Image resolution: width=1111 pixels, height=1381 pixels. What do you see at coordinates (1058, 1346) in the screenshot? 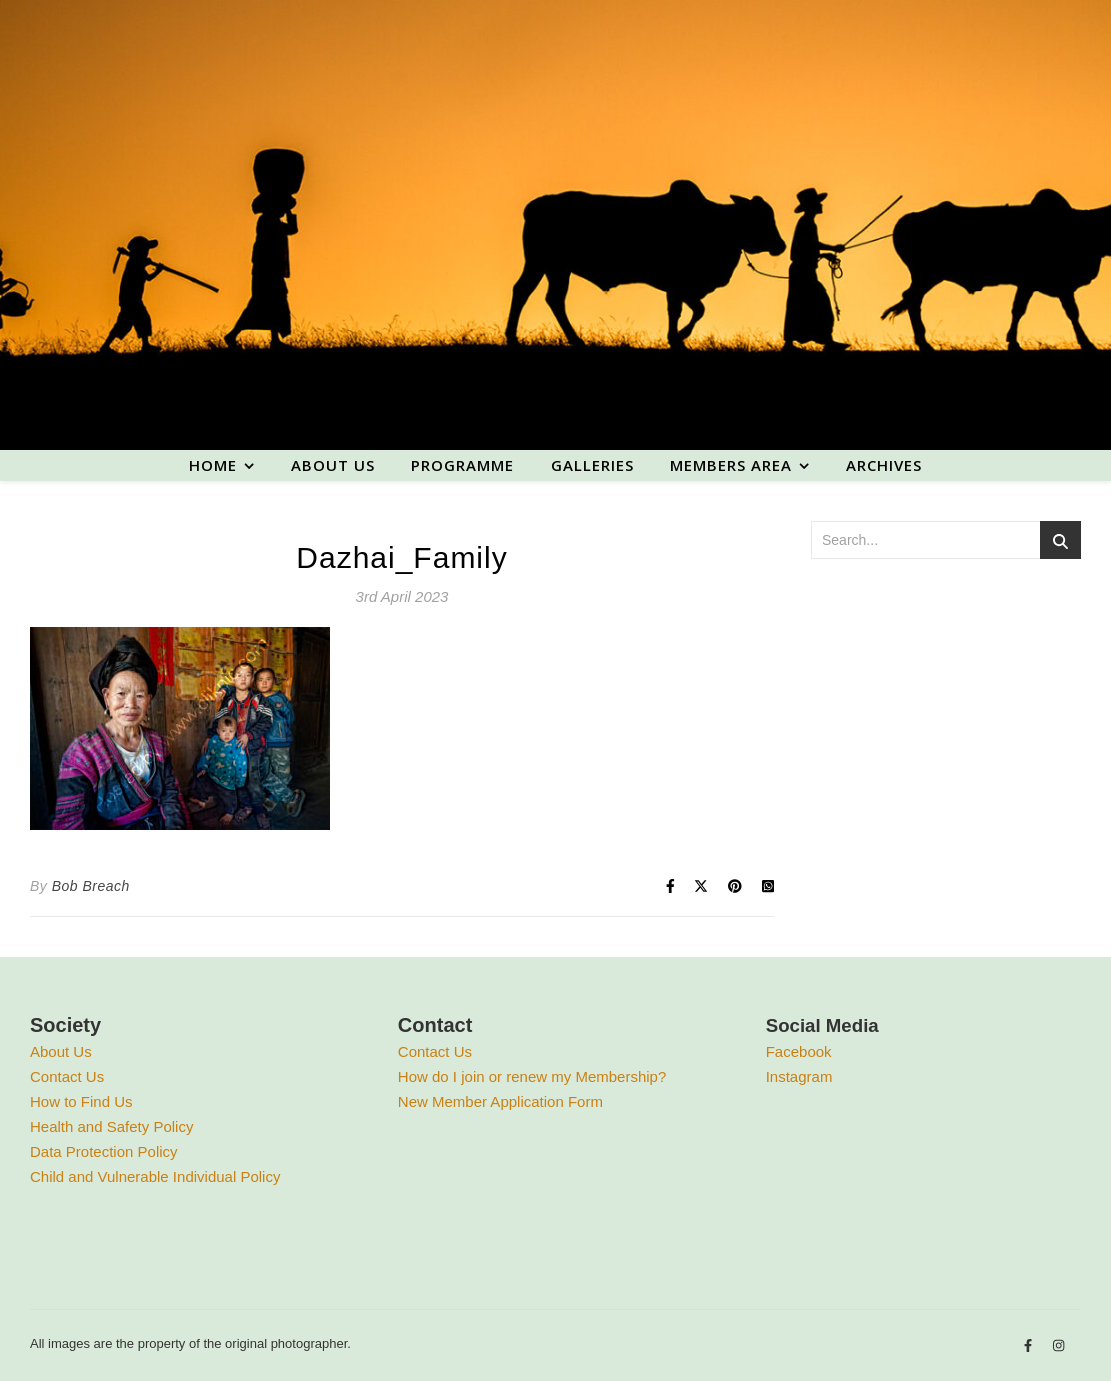
I see `[instagram]` at bounding box center [1058, 1346].